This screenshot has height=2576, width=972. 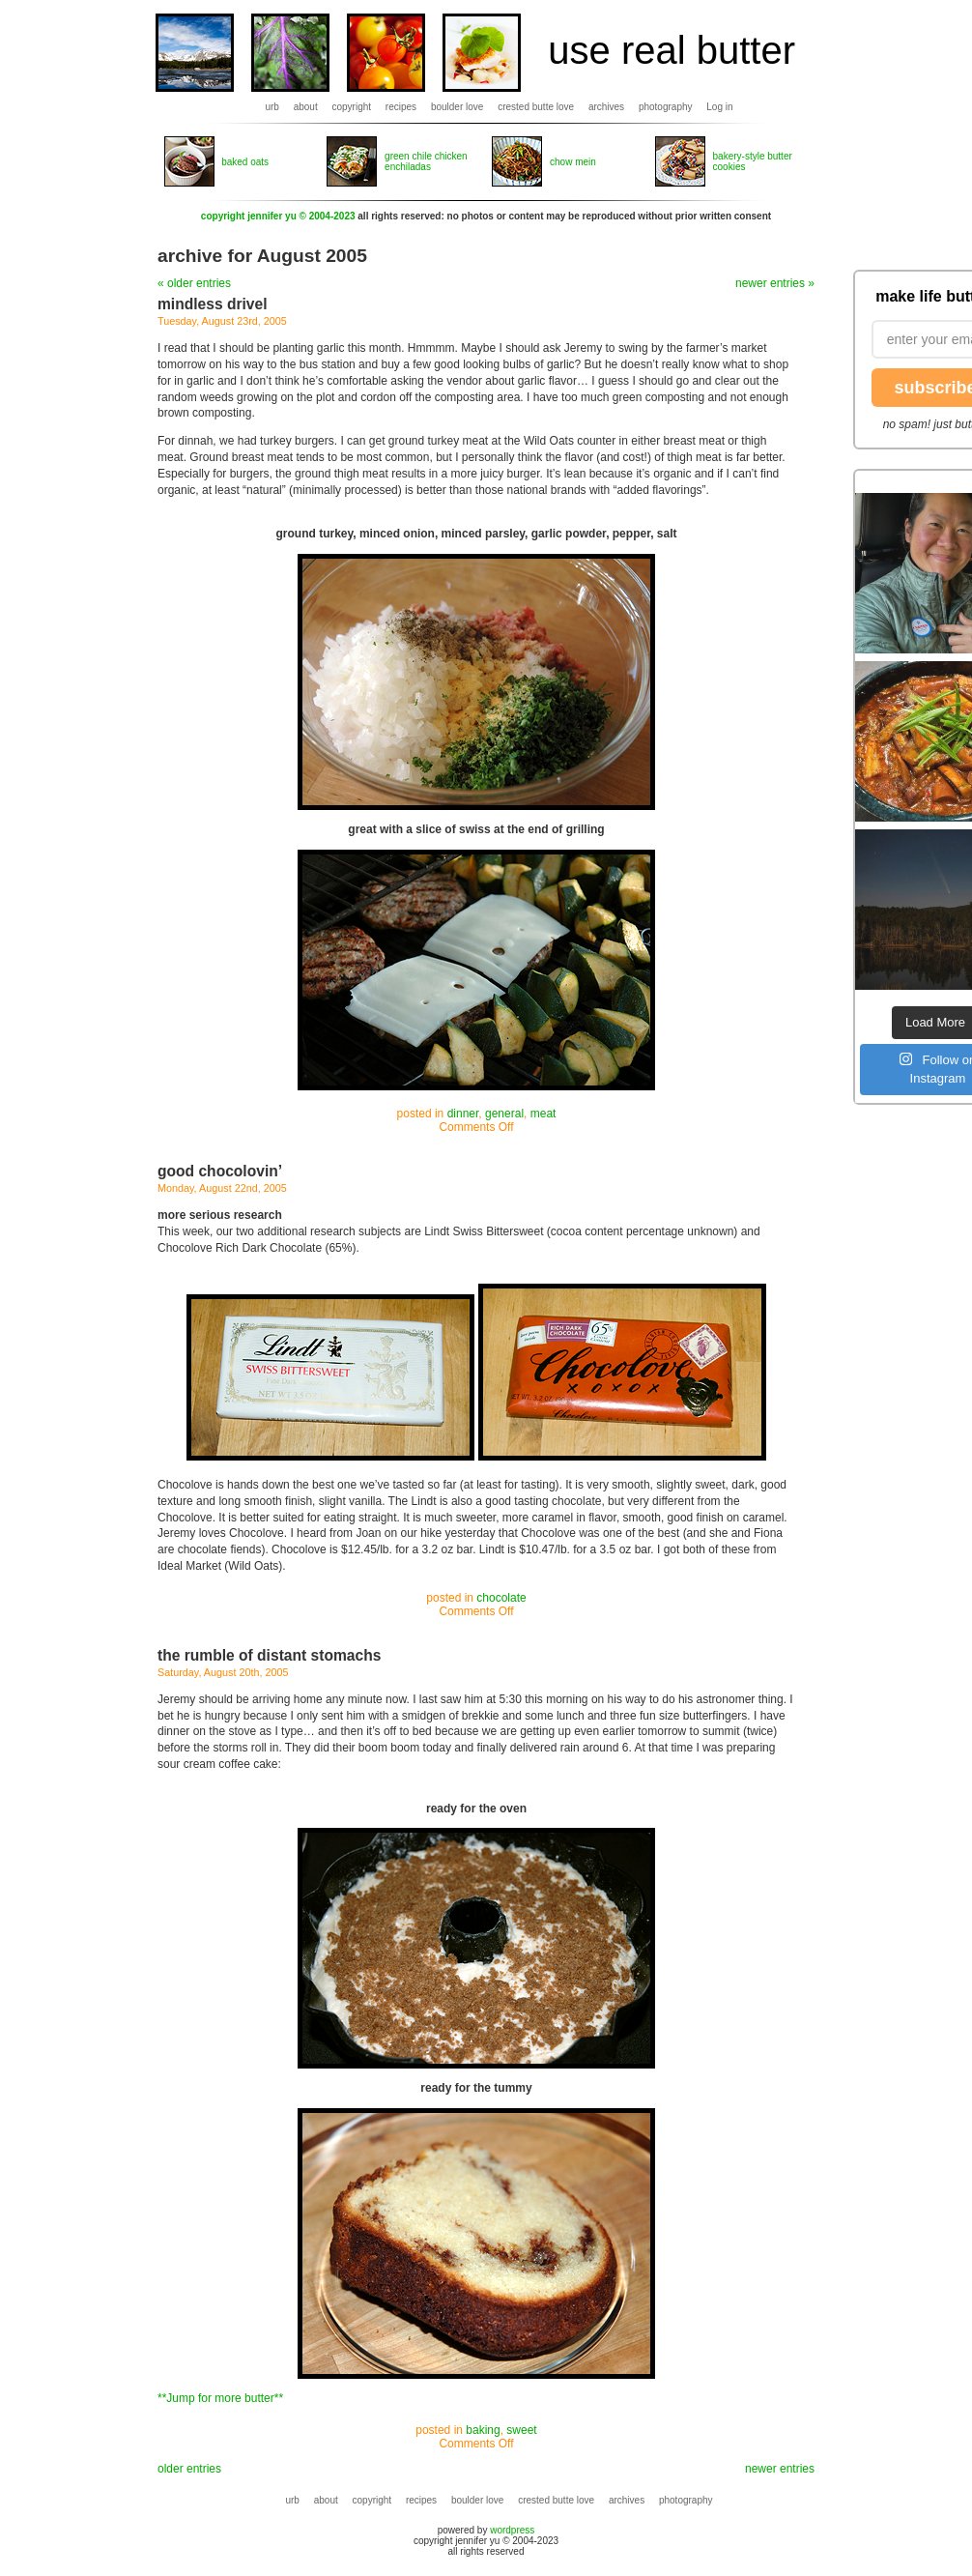 What do you see at coordinates (426, 161) in the screenshot?
I see `green chile chicken enchiladas` at bounding box center [426, 161].